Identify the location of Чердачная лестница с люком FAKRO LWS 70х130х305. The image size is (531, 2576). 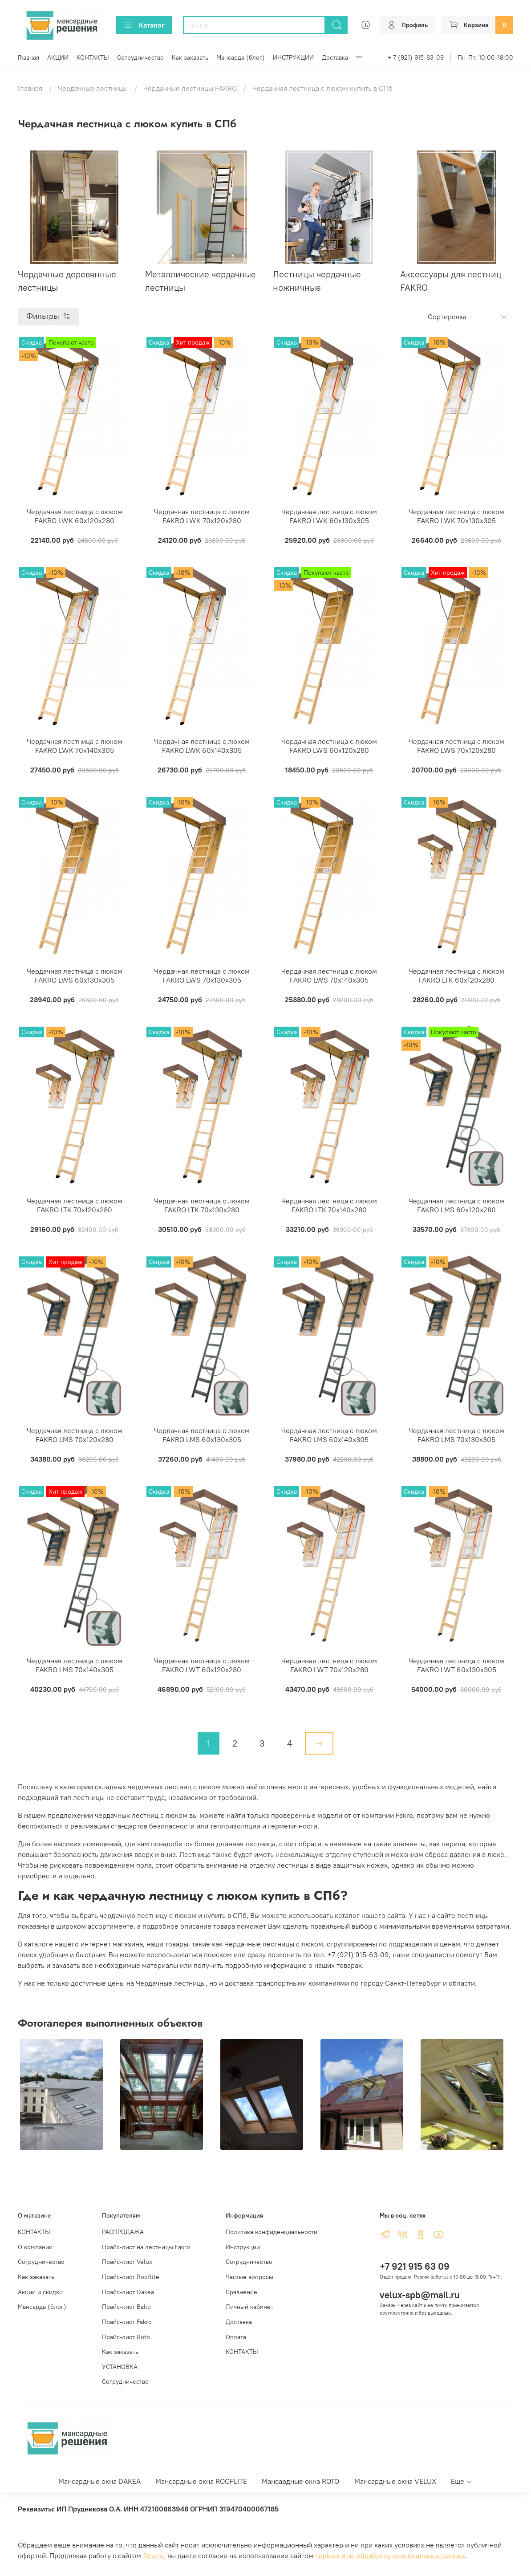
(202, 975).